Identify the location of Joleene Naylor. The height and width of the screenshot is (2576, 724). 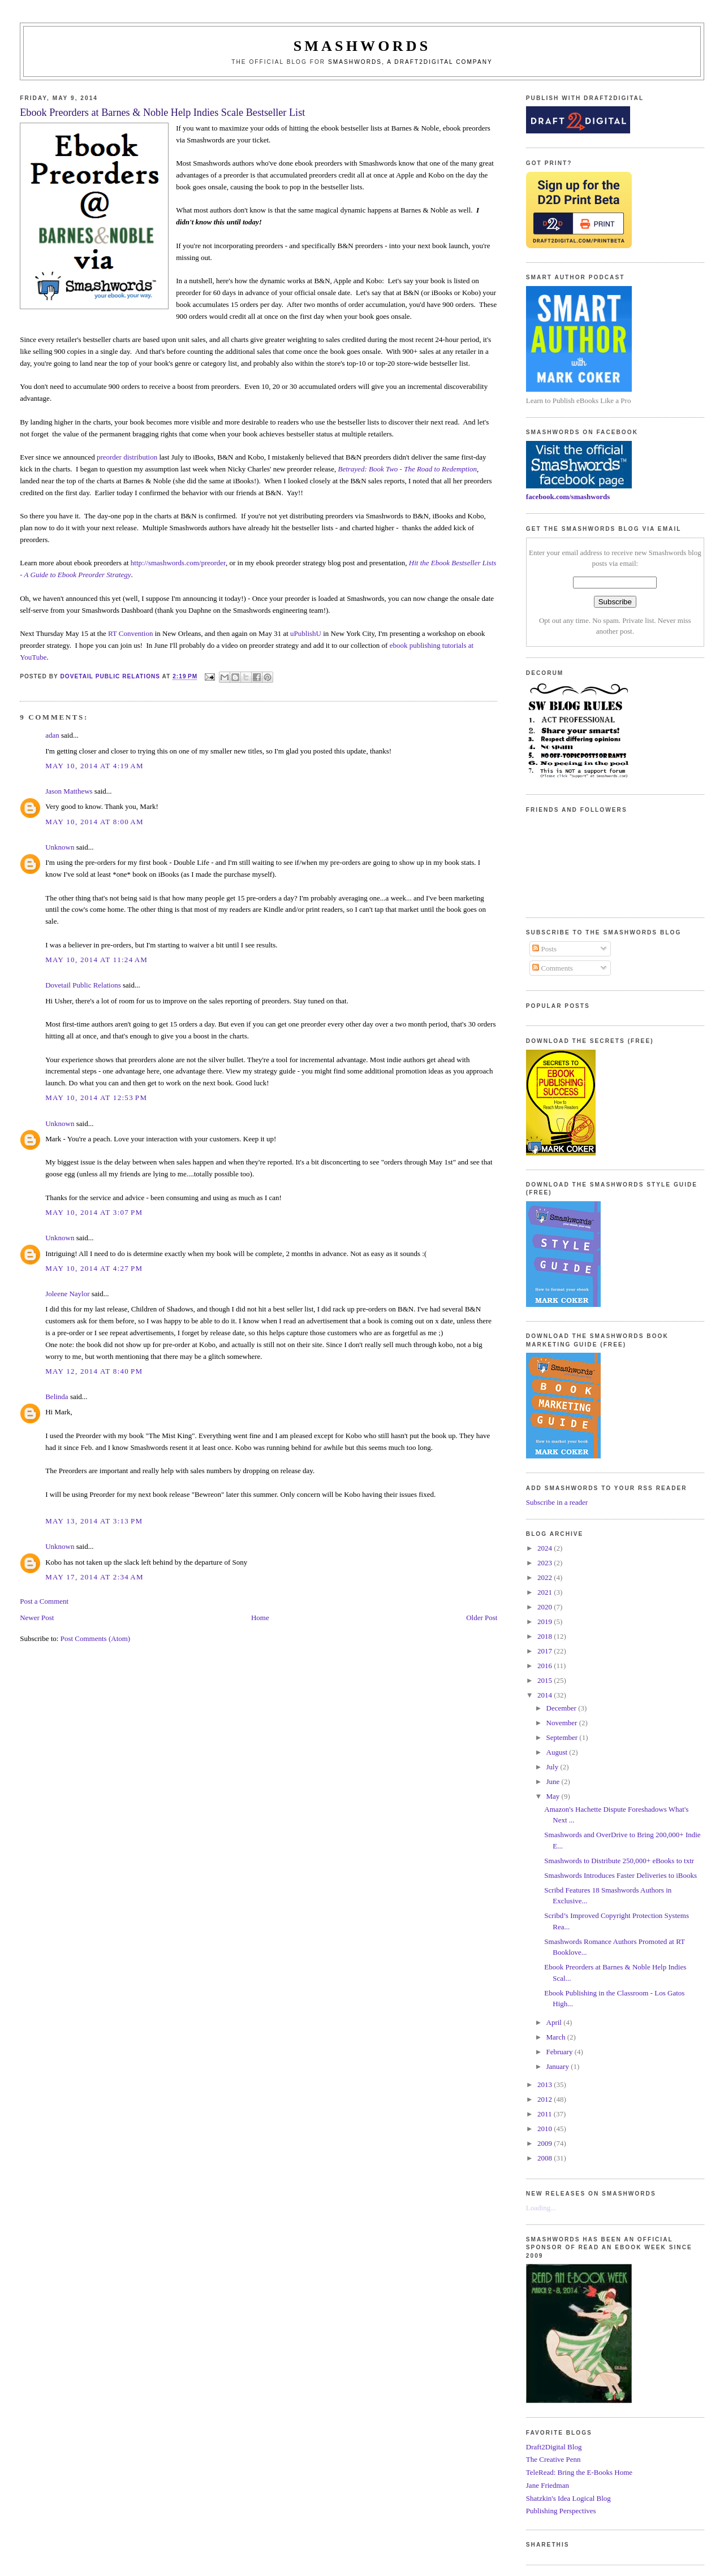
(67, 1293).